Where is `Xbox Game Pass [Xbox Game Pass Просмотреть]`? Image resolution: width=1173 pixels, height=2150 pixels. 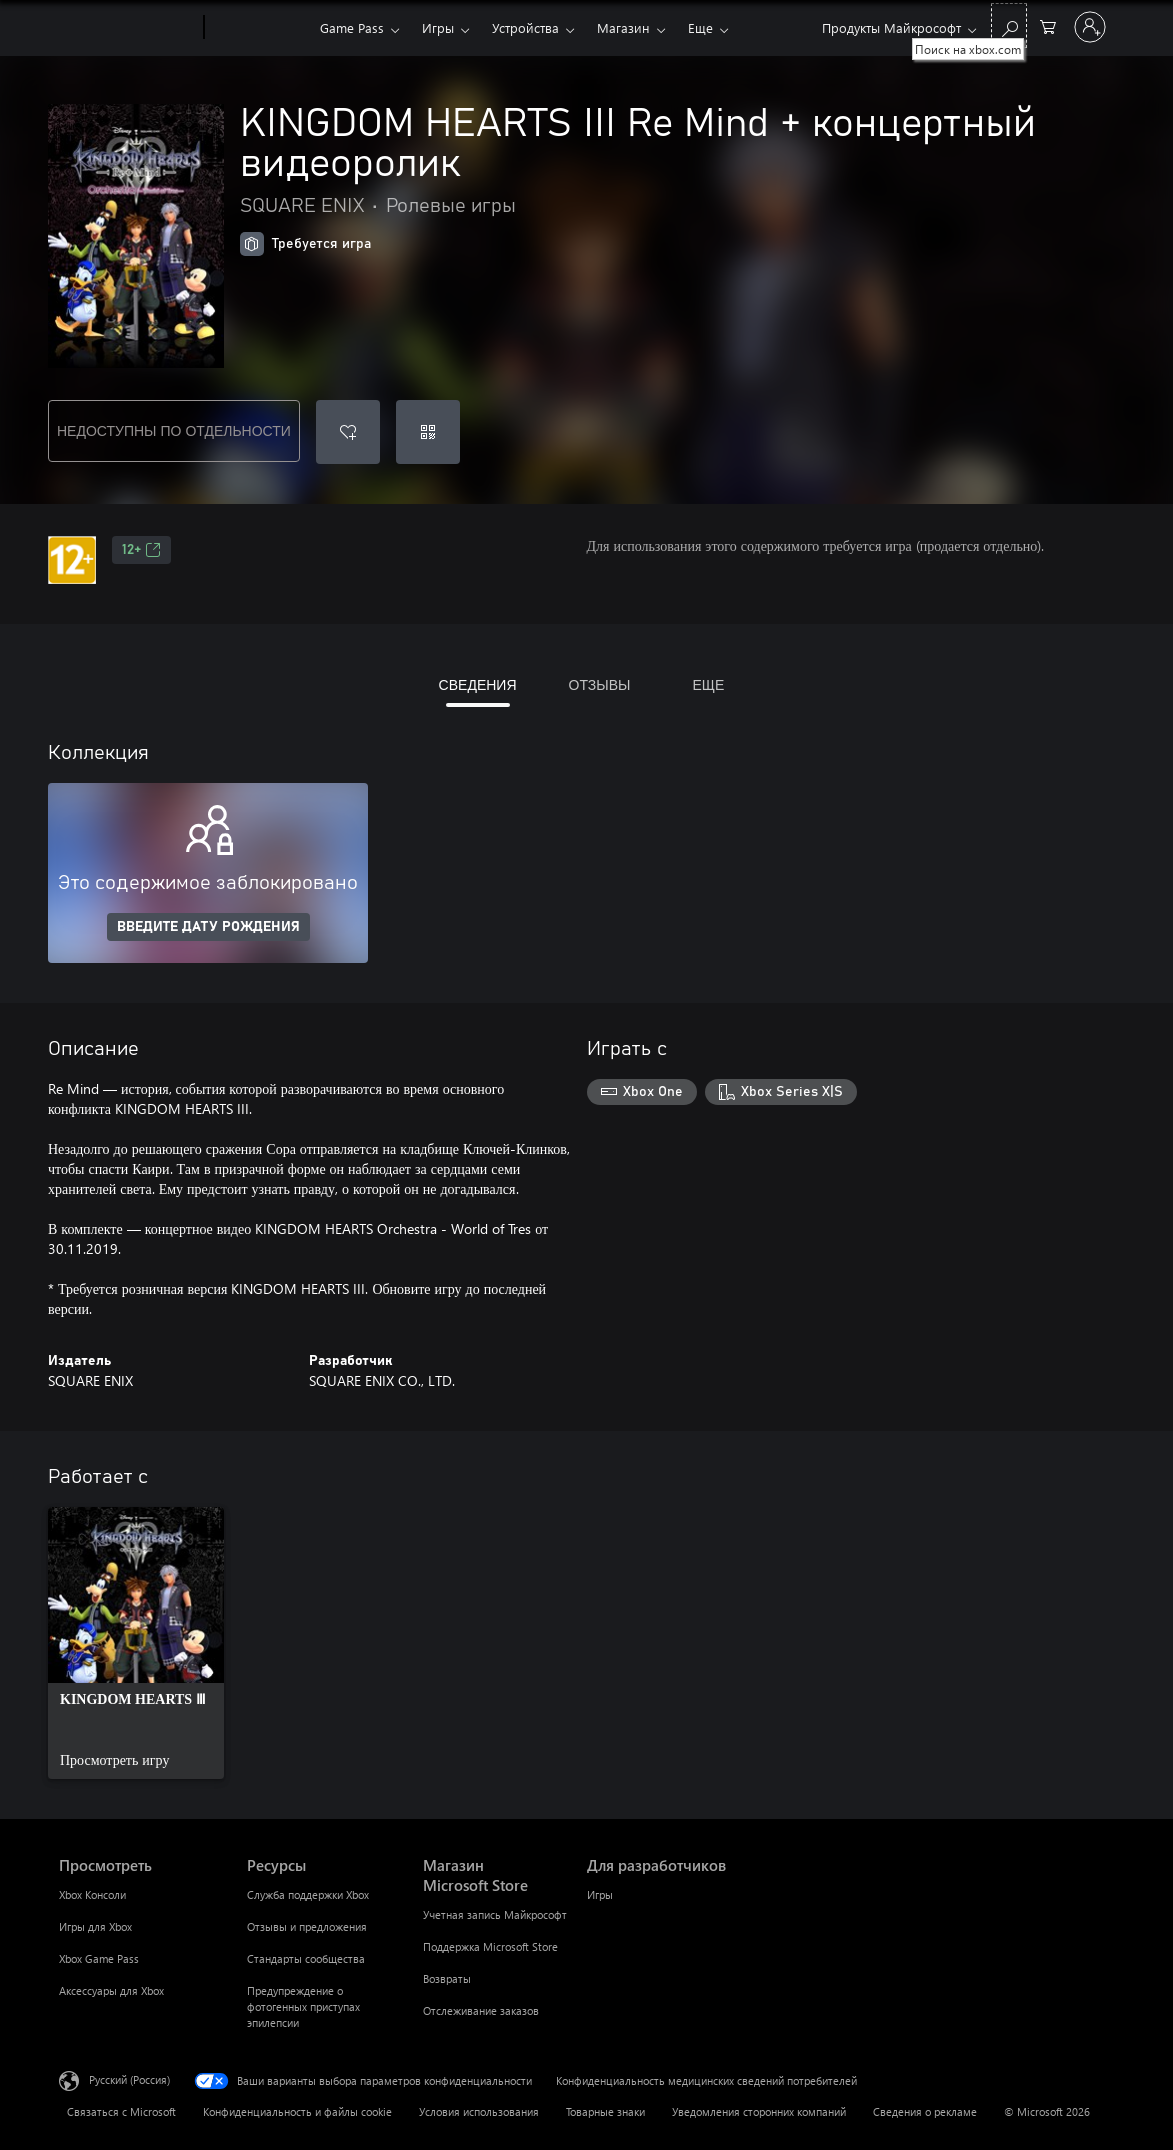
Xbox Game Pass [Xbox Game Pass Просмотреть] is located at coordinates (99, 1958).